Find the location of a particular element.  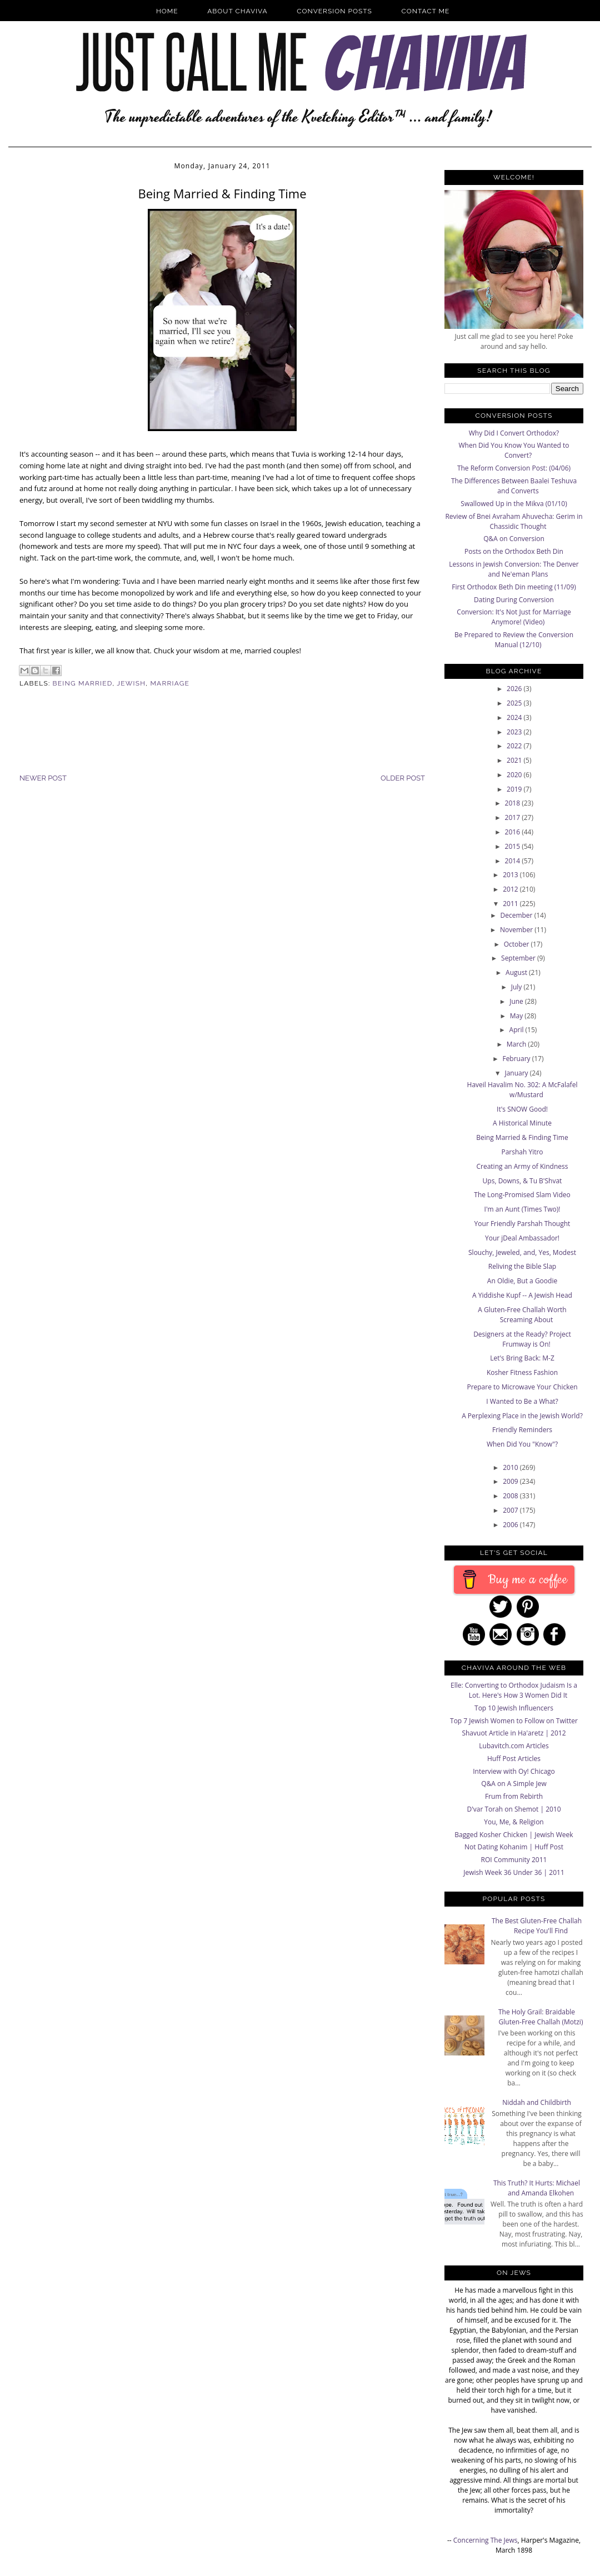

2016 is located at coordinates (513, 832).